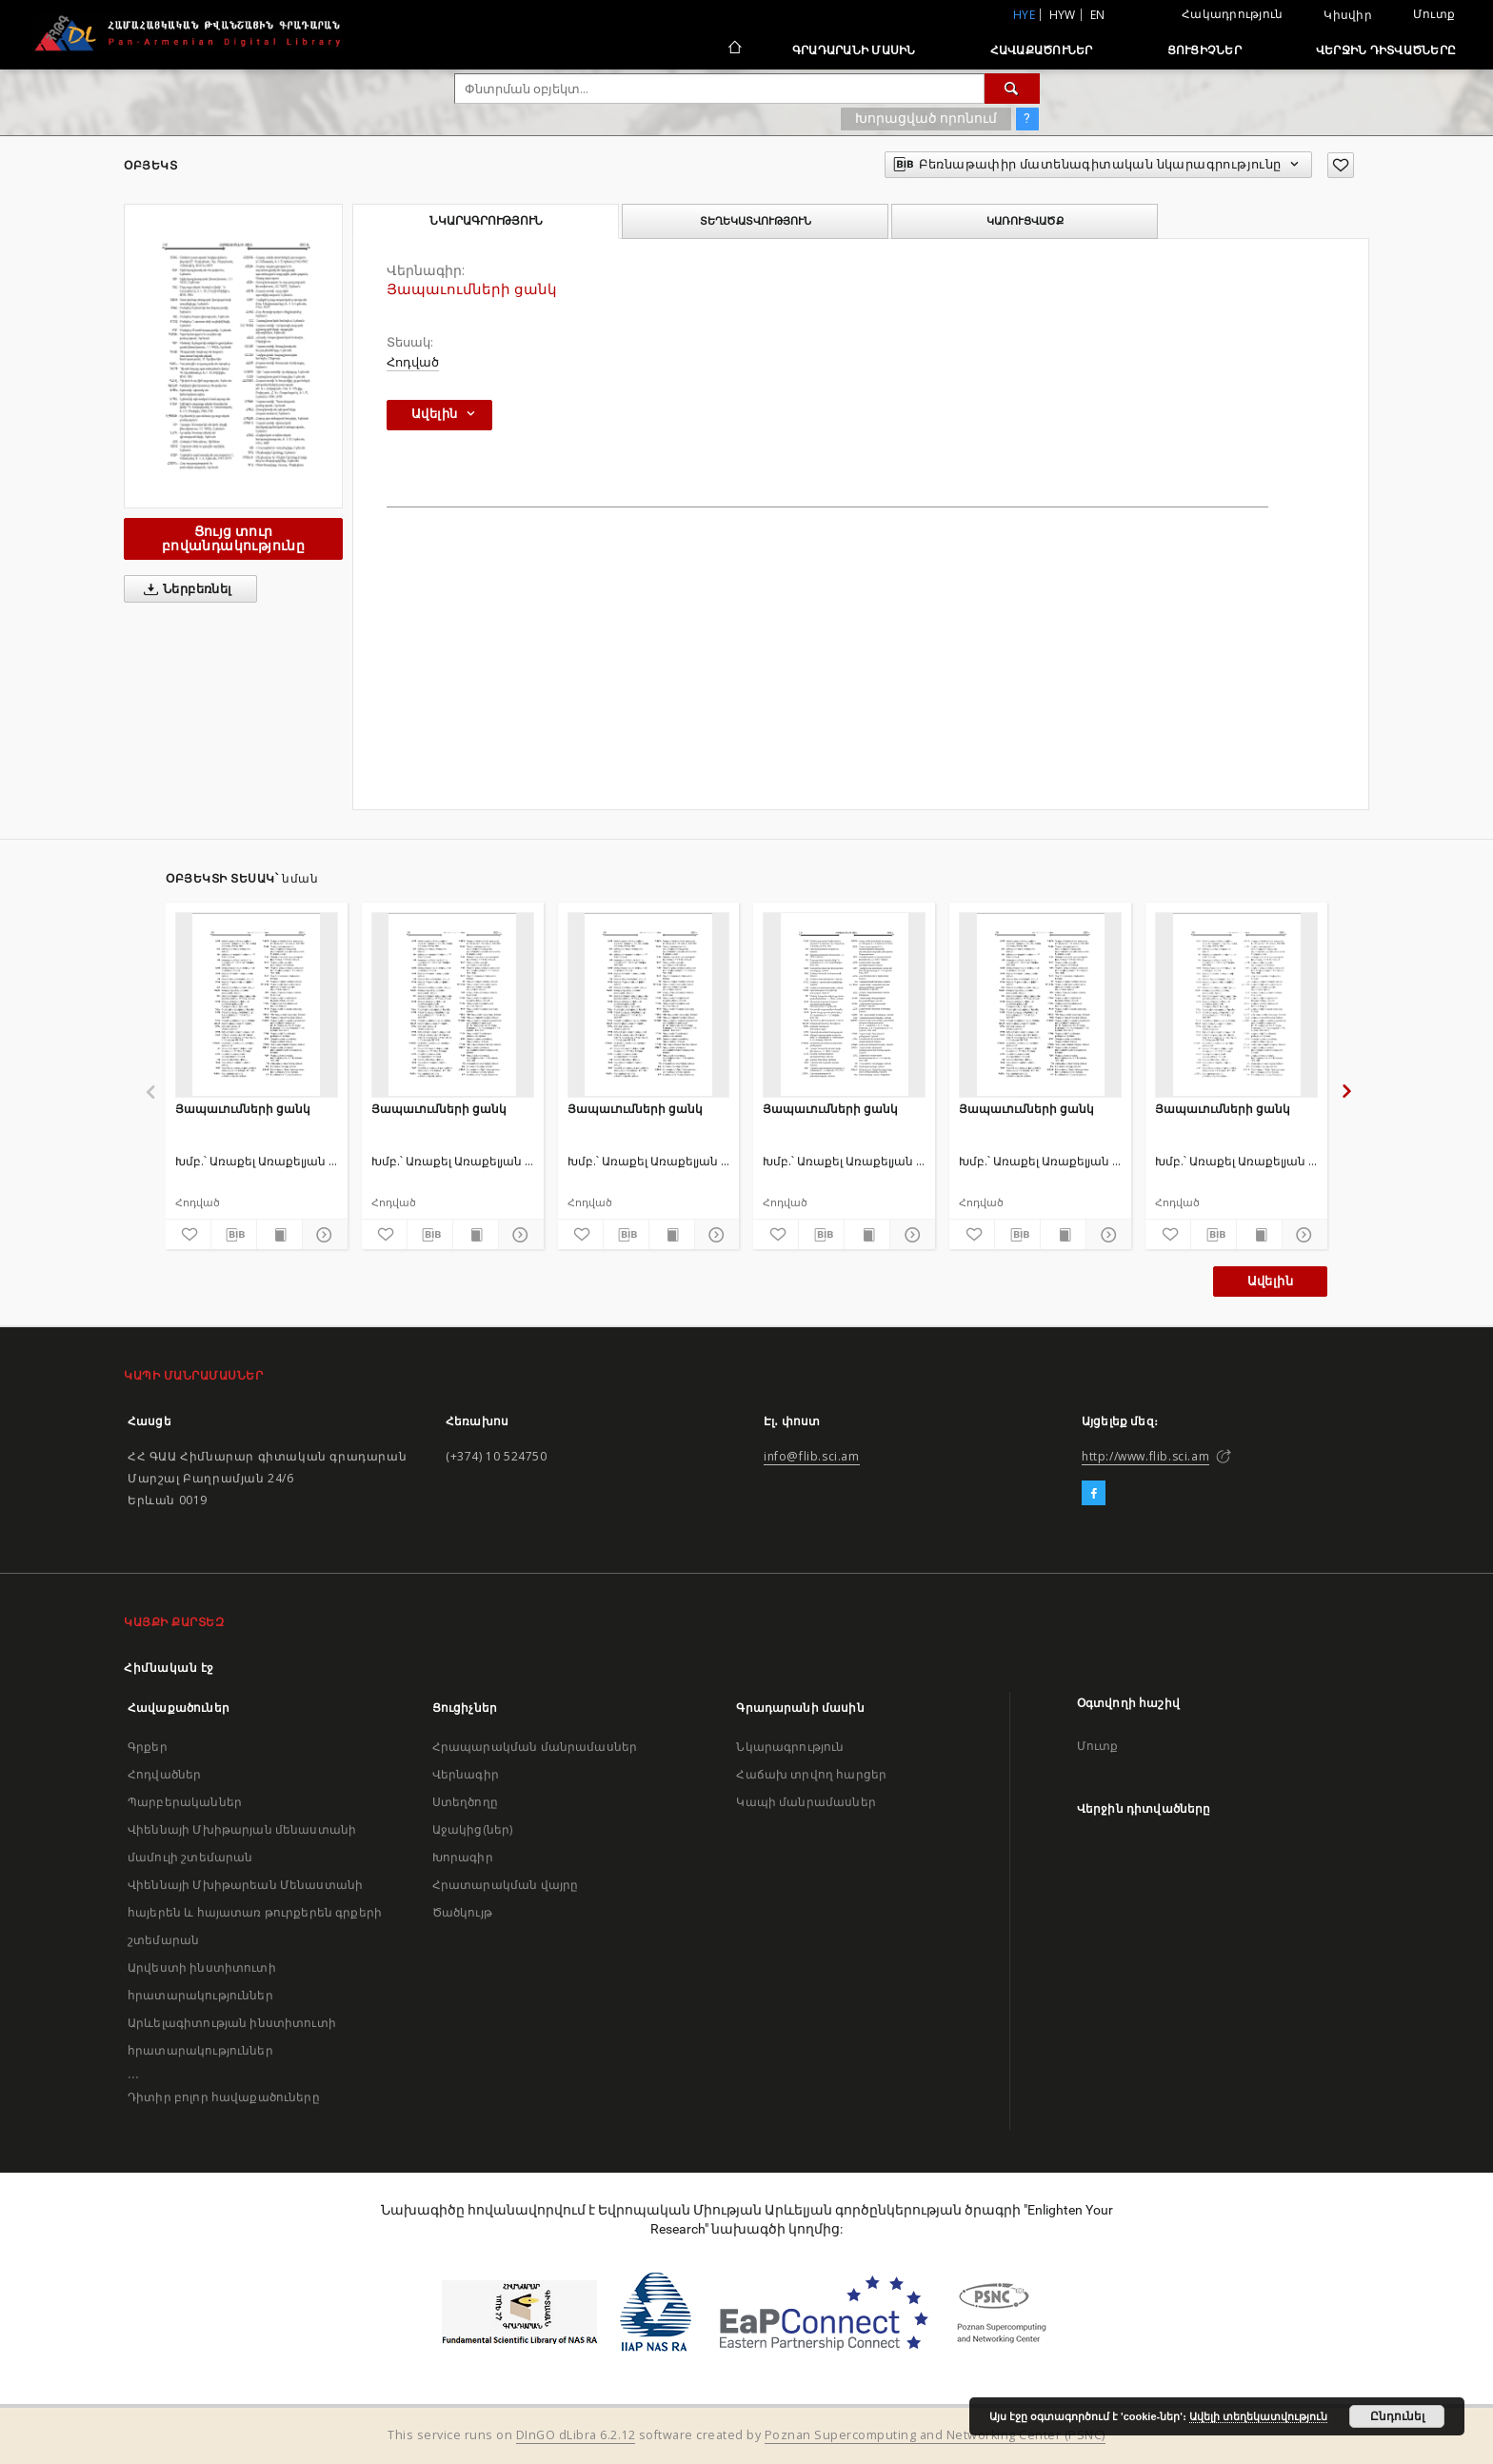  I want to click on Մուտք, so click(1434, 14).